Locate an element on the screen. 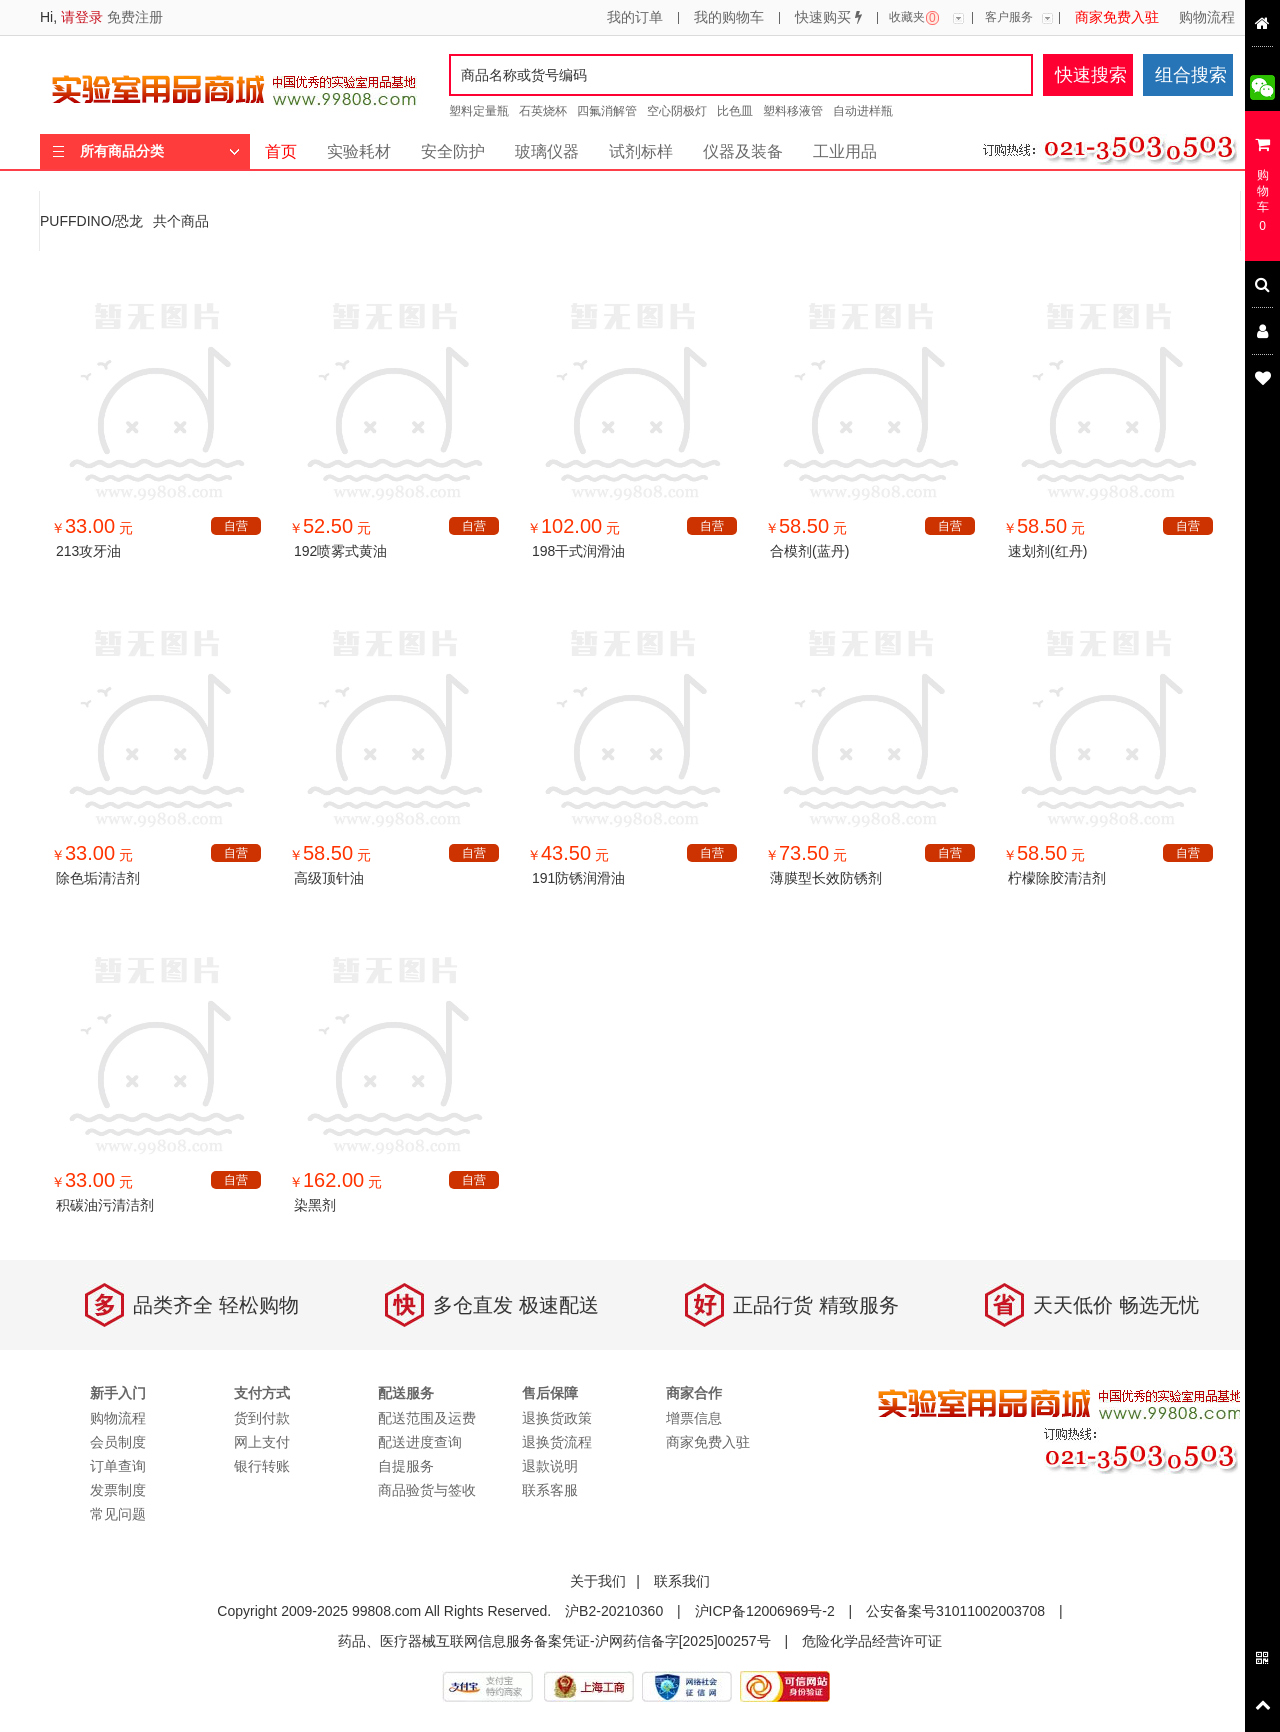 Image resolution: width=1280 pixels, height=1732 pixels. 快速购买 is located at coordinates (828, 18).